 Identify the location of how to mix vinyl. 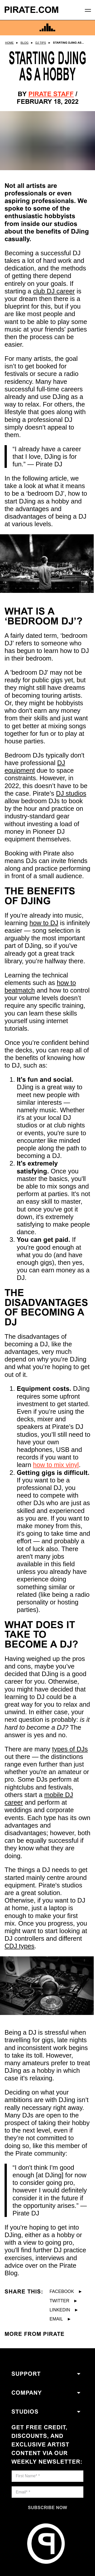
(56, 1464).